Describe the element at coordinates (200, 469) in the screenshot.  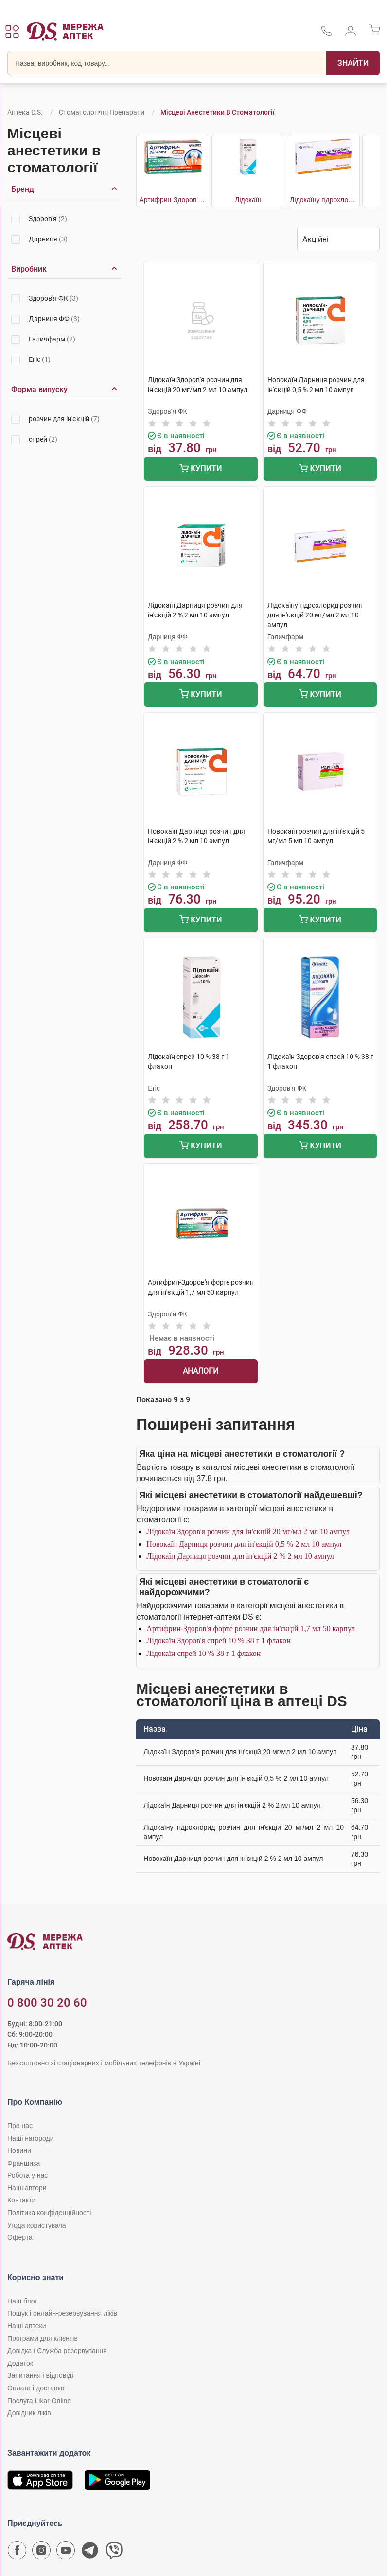
I see `Купити [Додати до кошика]` at that location.